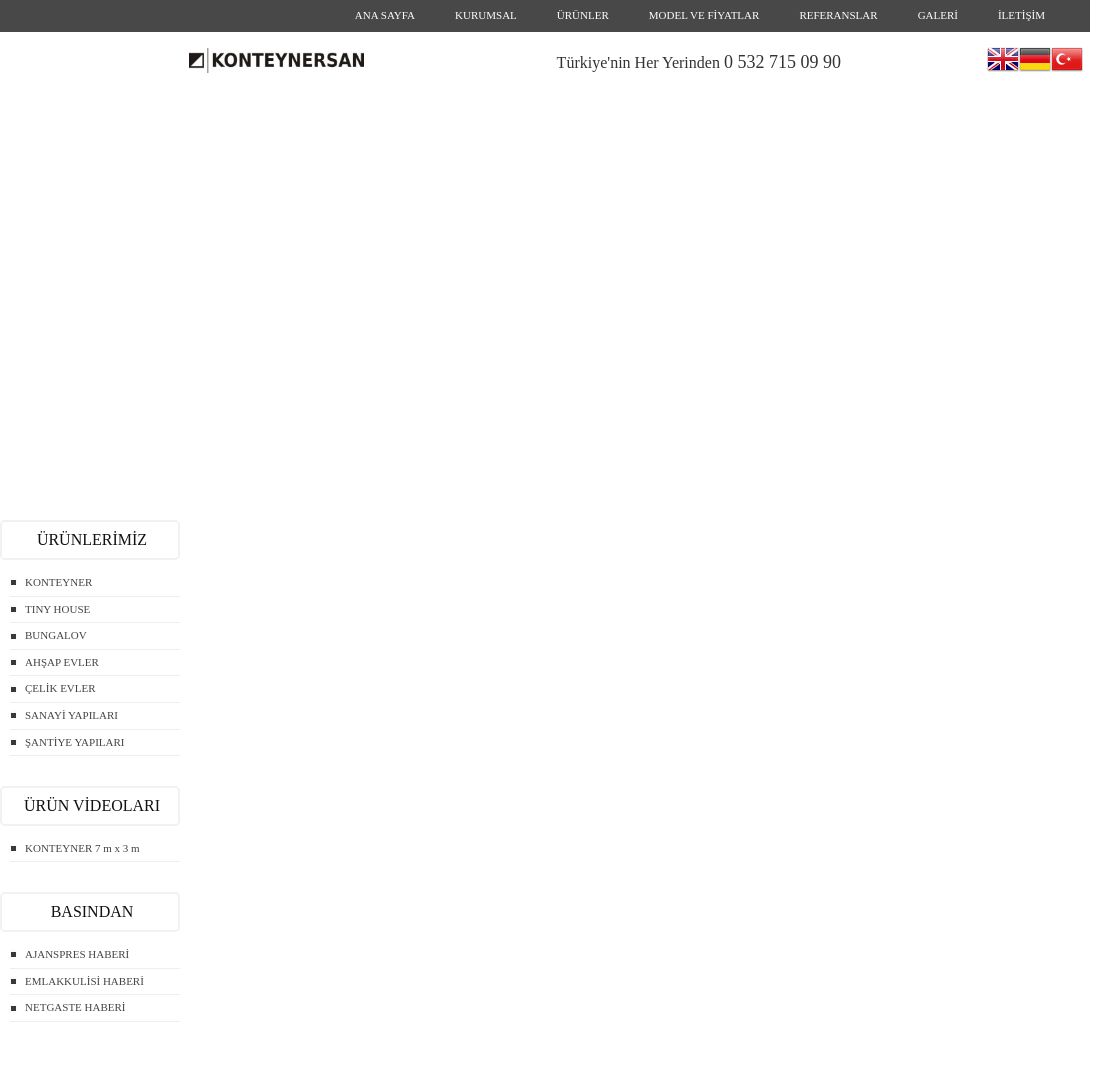 The width and height of the screenshot is (1100, 1082). What do you see at coordinates (84, 981) in the screenshot?
I see `EMLAKKULİSİ HABERİ` at bounding box center [84, 981].